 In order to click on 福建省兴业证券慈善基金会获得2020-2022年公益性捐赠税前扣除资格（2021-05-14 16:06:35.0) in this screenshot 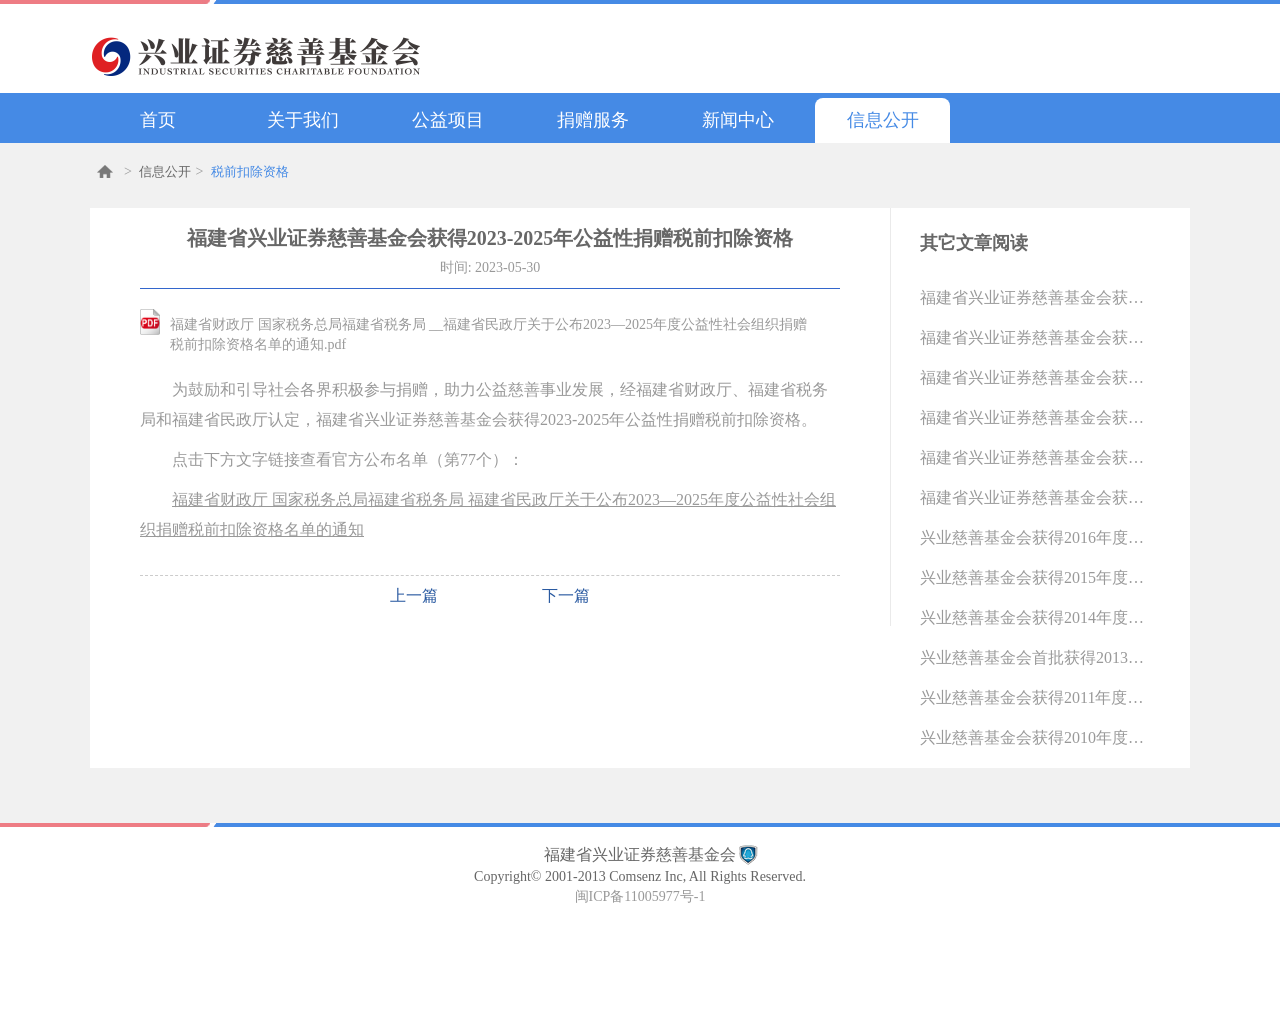, I will do `click(1035, 377)`.